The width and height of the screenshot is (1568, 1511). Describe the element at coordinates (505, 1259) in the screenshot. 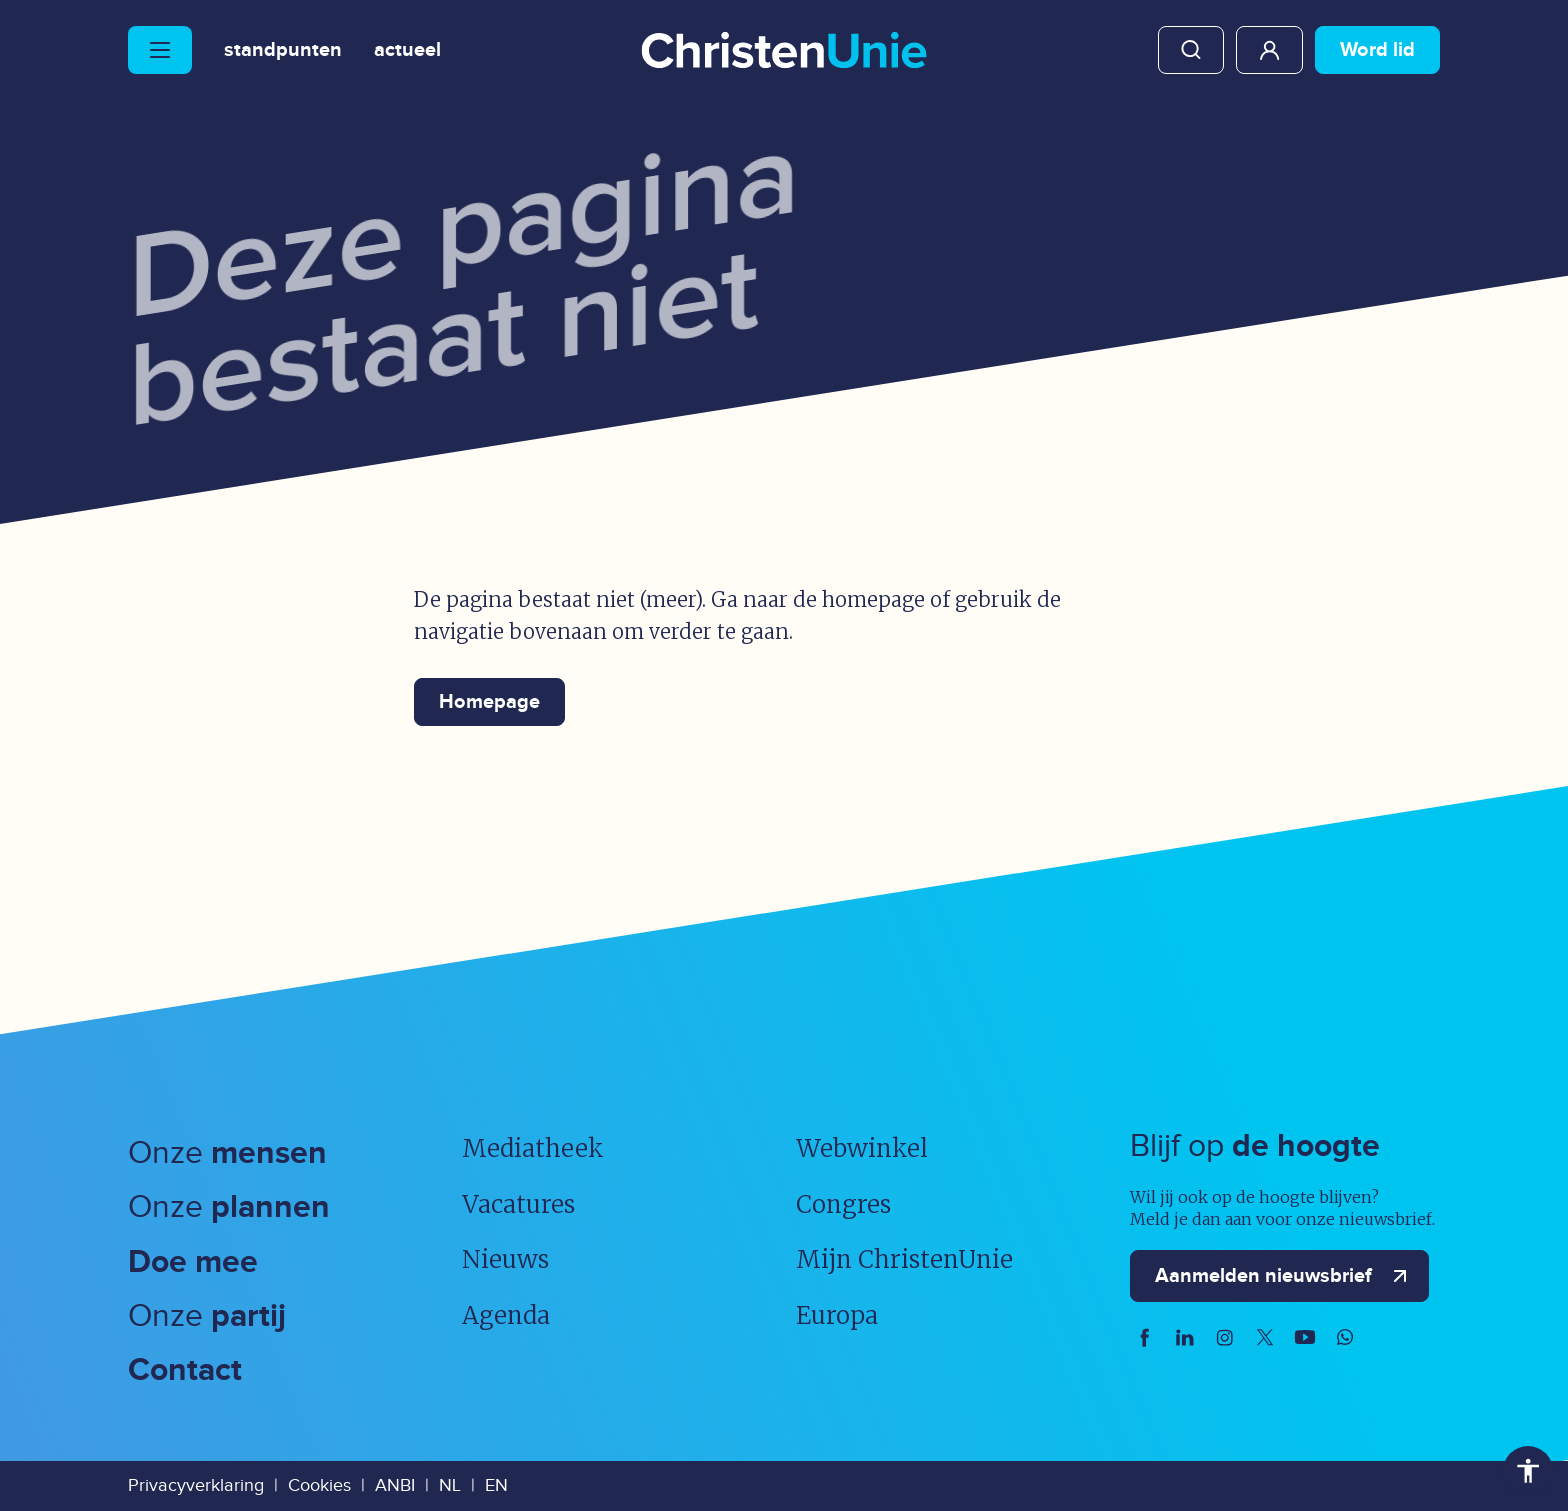

I see `Nieuws` at that location.